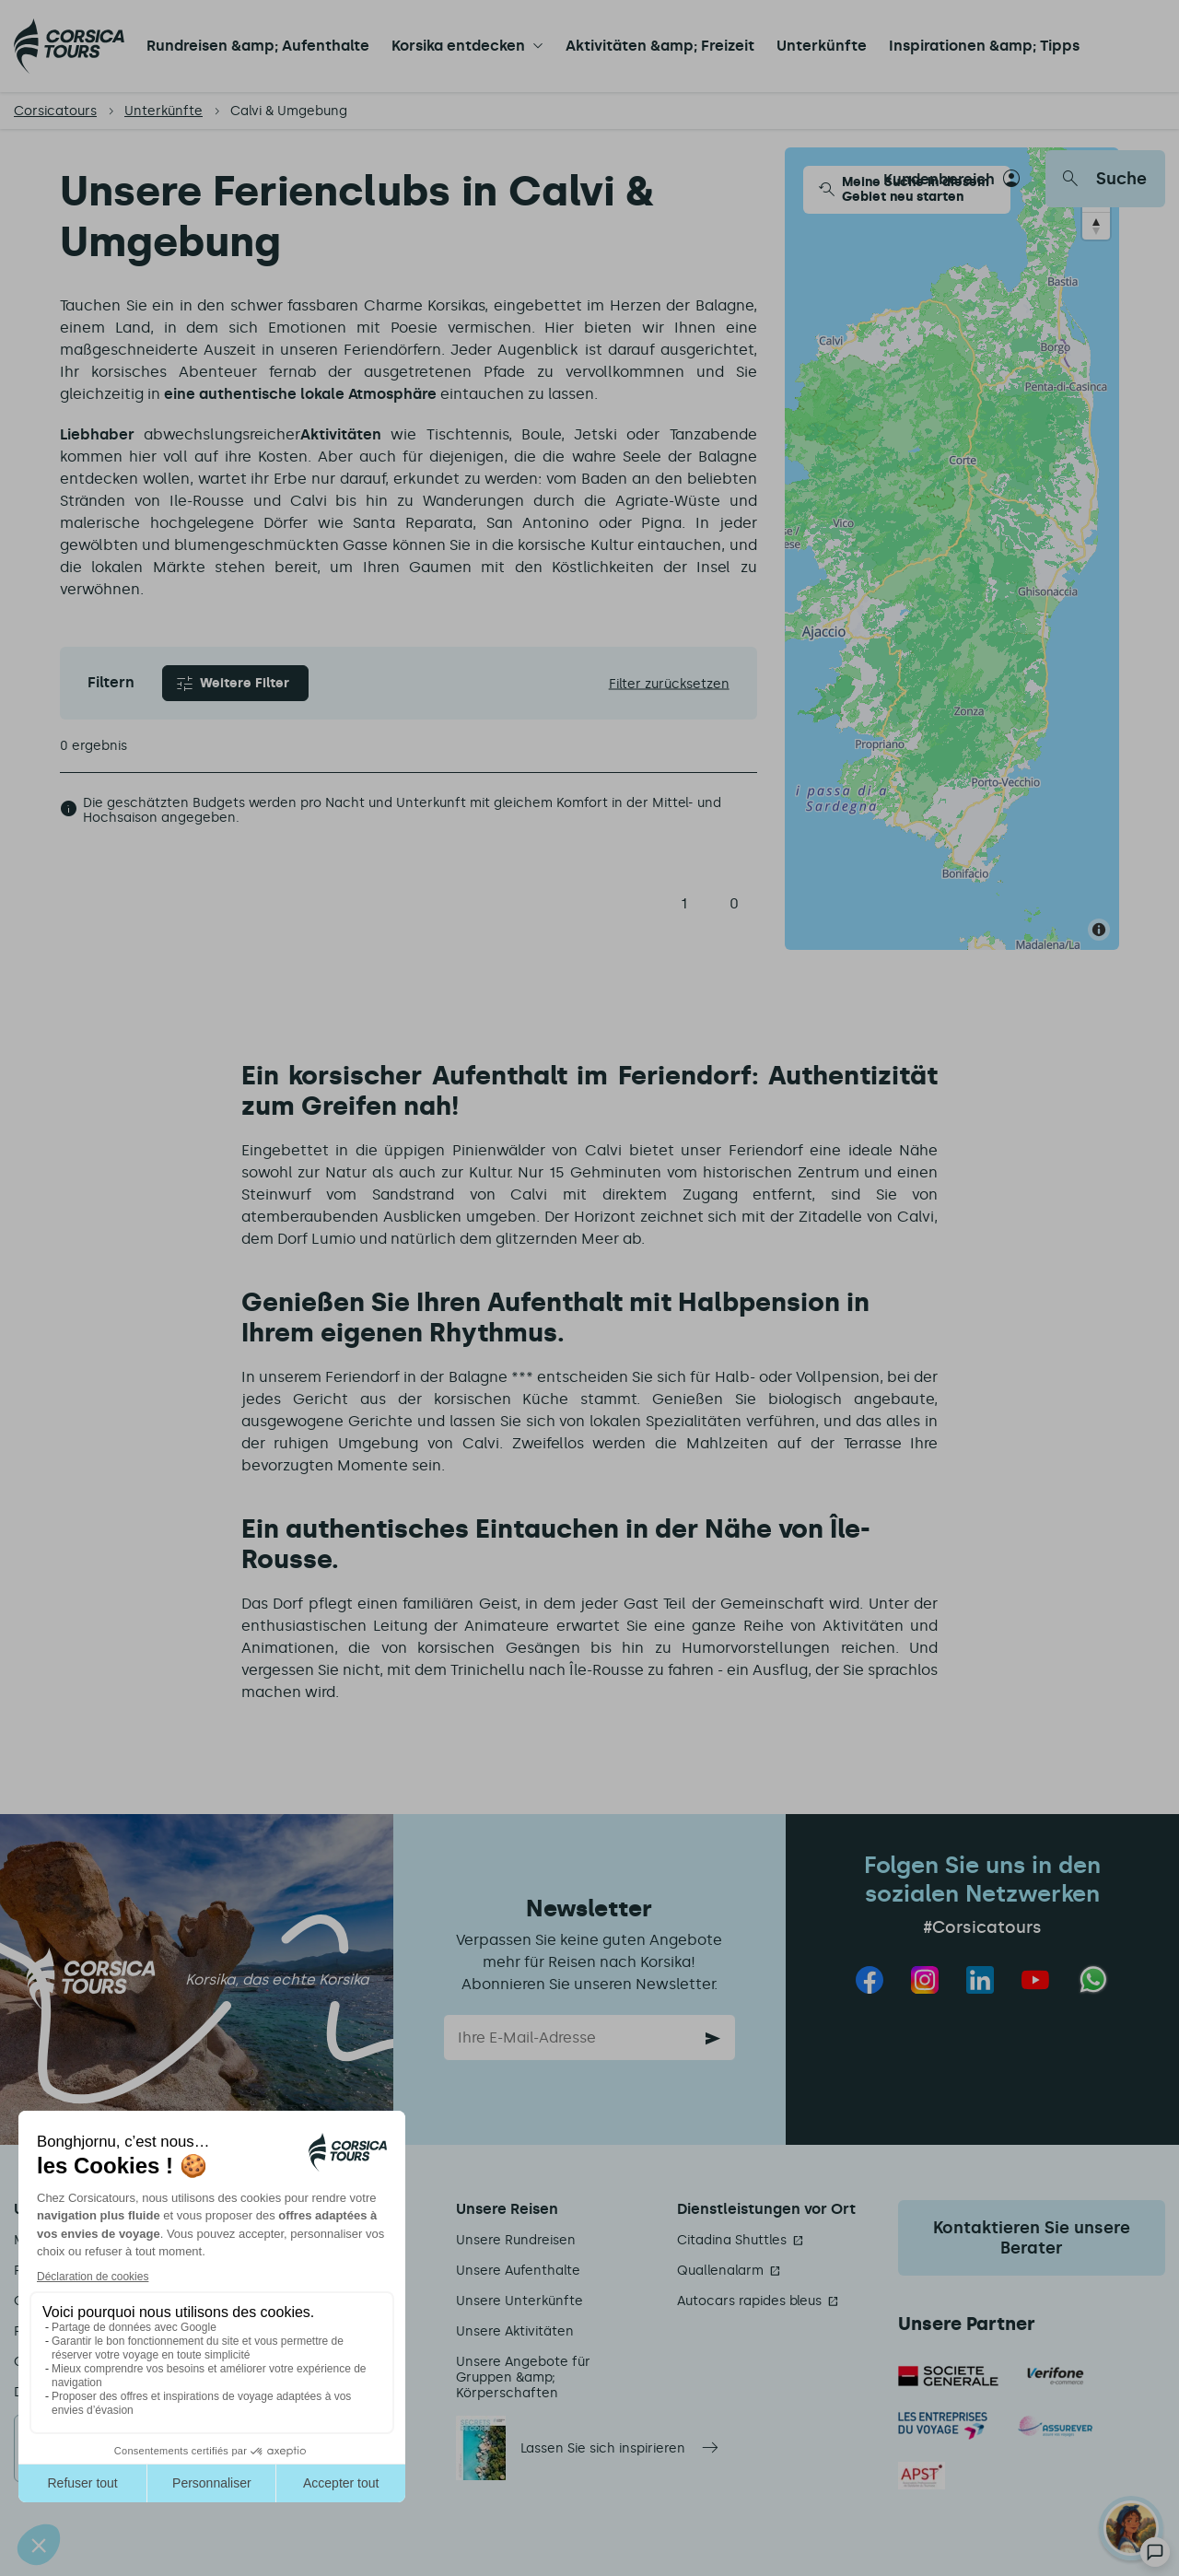  What do you see at coordinates (660, 45) in the screenshot?
I see `Aktivitäten &amp; Freizeit` at bounding box center [660, 45].